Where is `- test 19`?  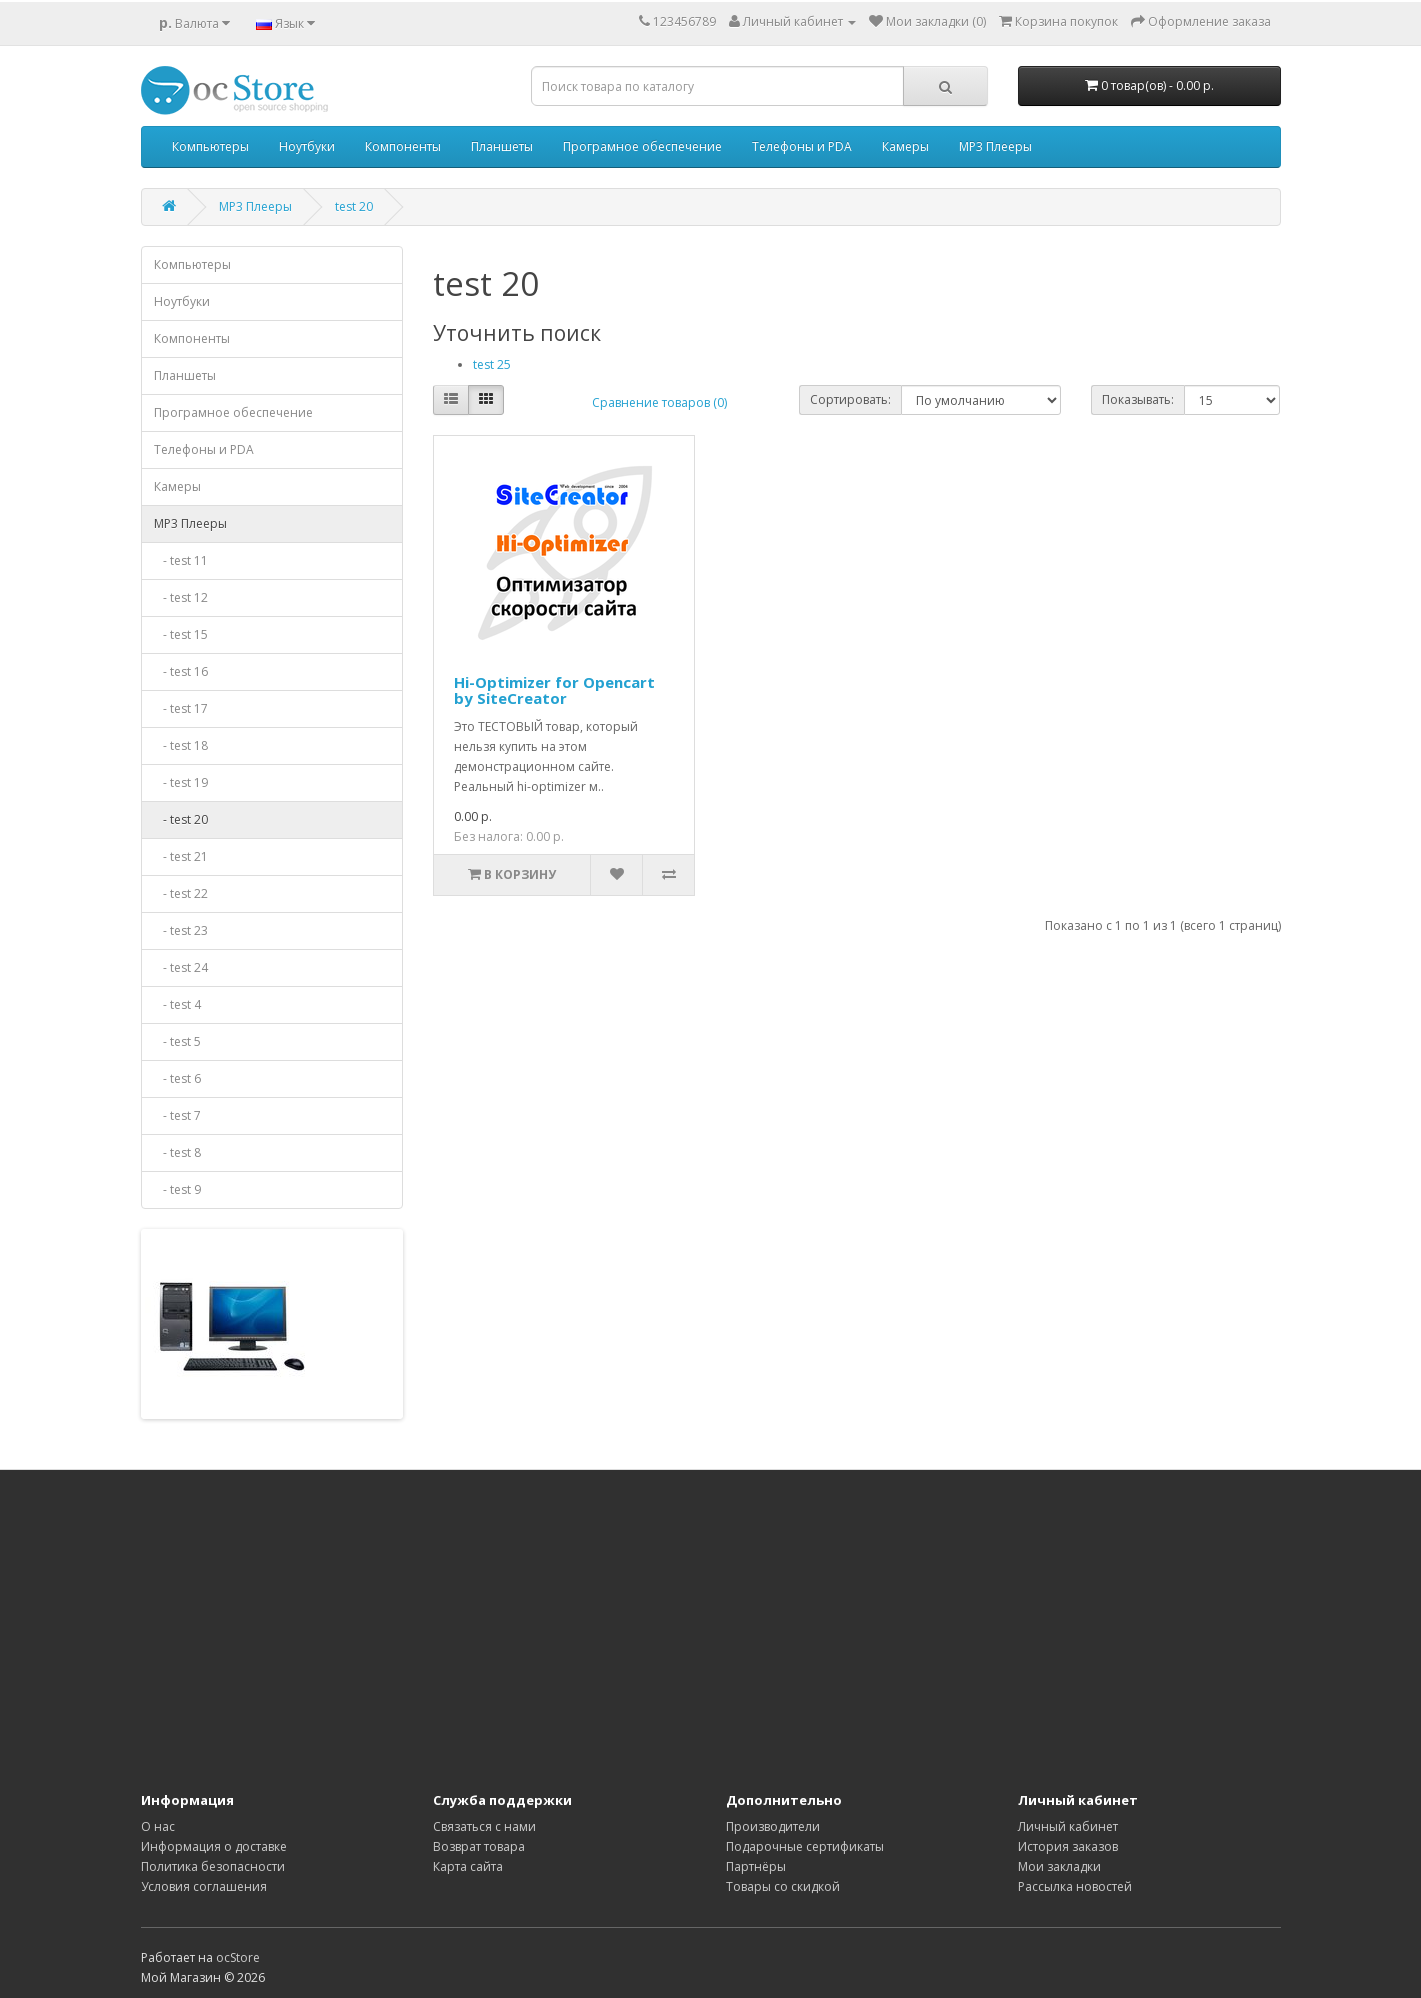 - test 19 is located at coordinates (181, 782).